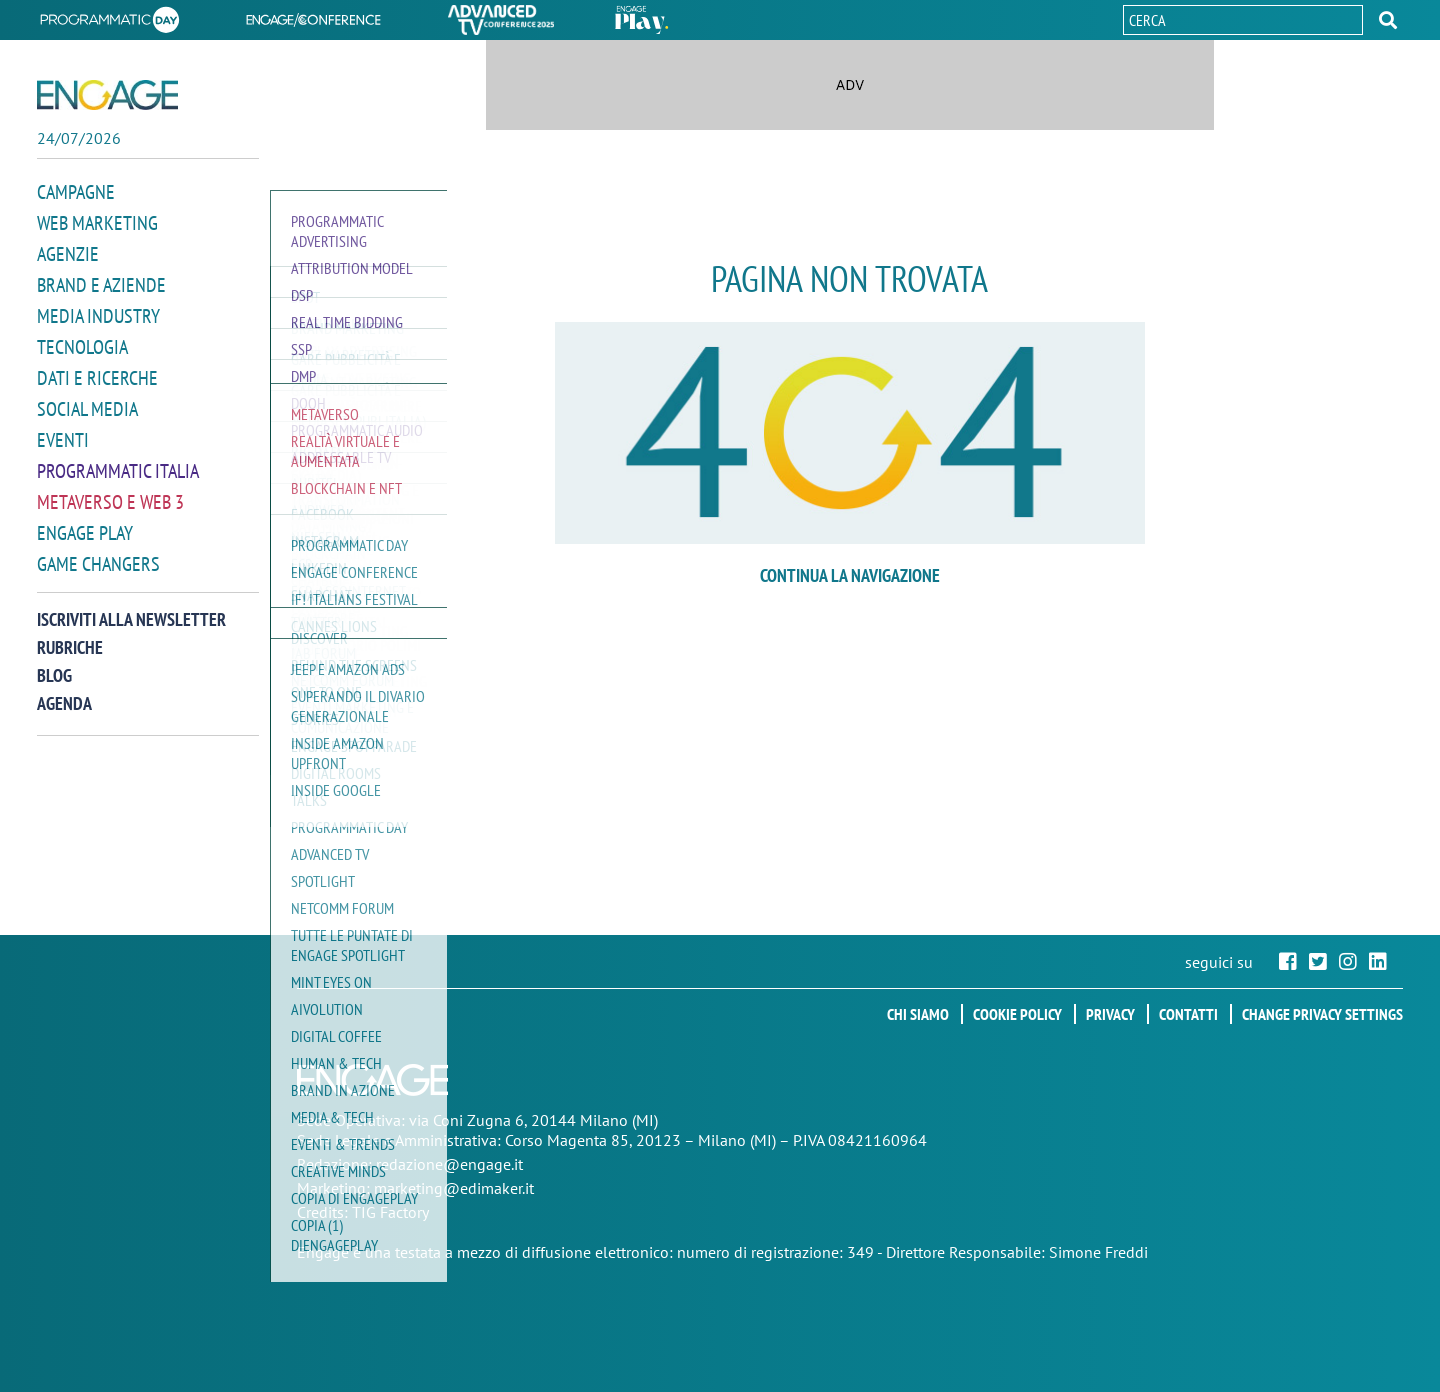  I want to click on Privacy, so click(1110, 1014).